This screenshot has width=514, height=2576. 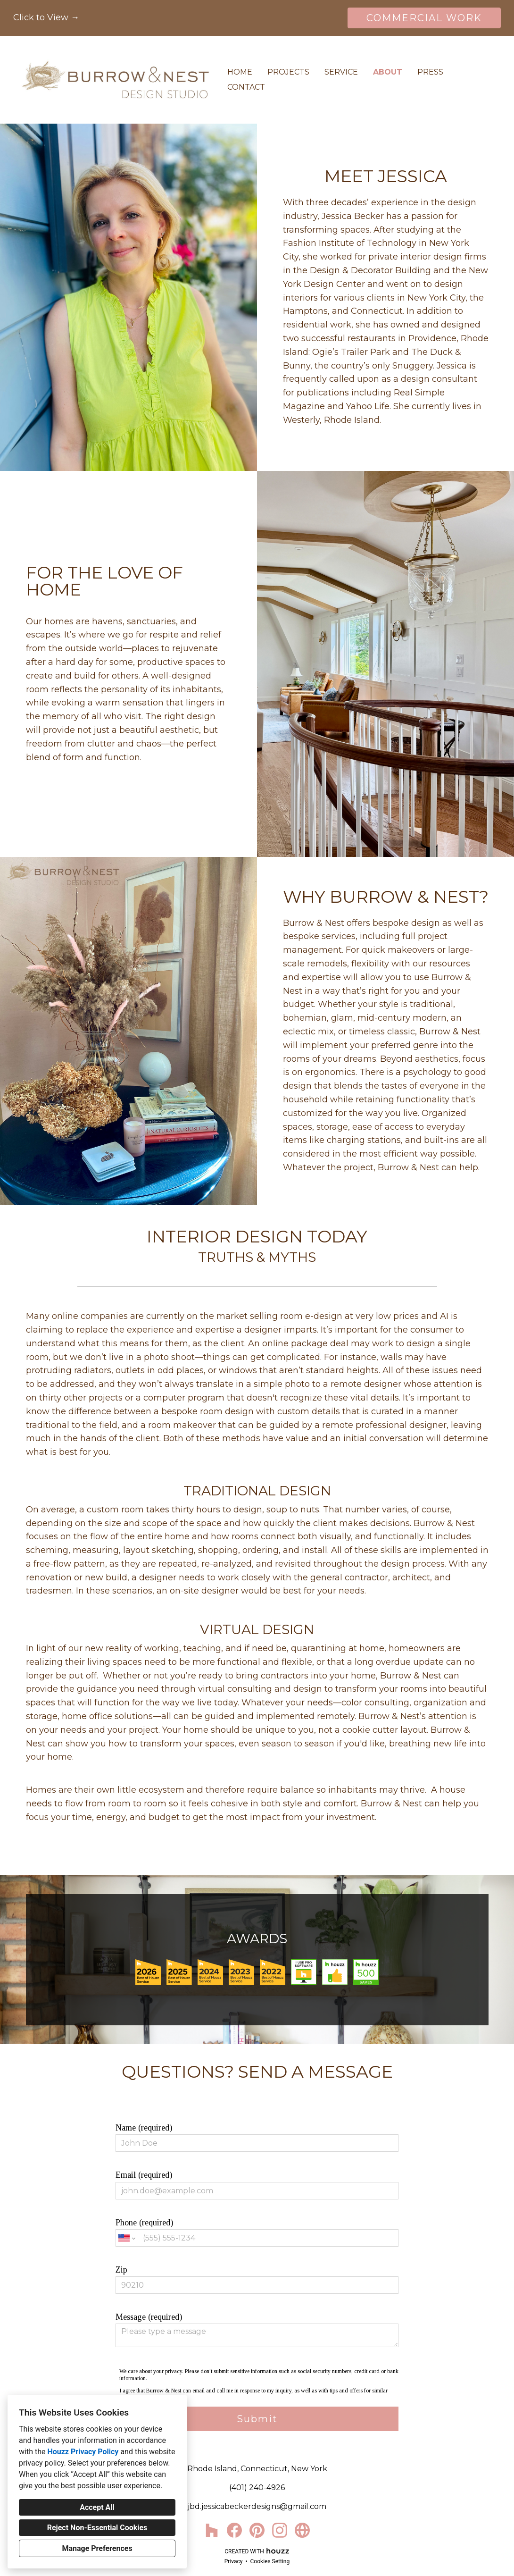 I want to click on Cookies Setting, so click(x=270, y=2561).